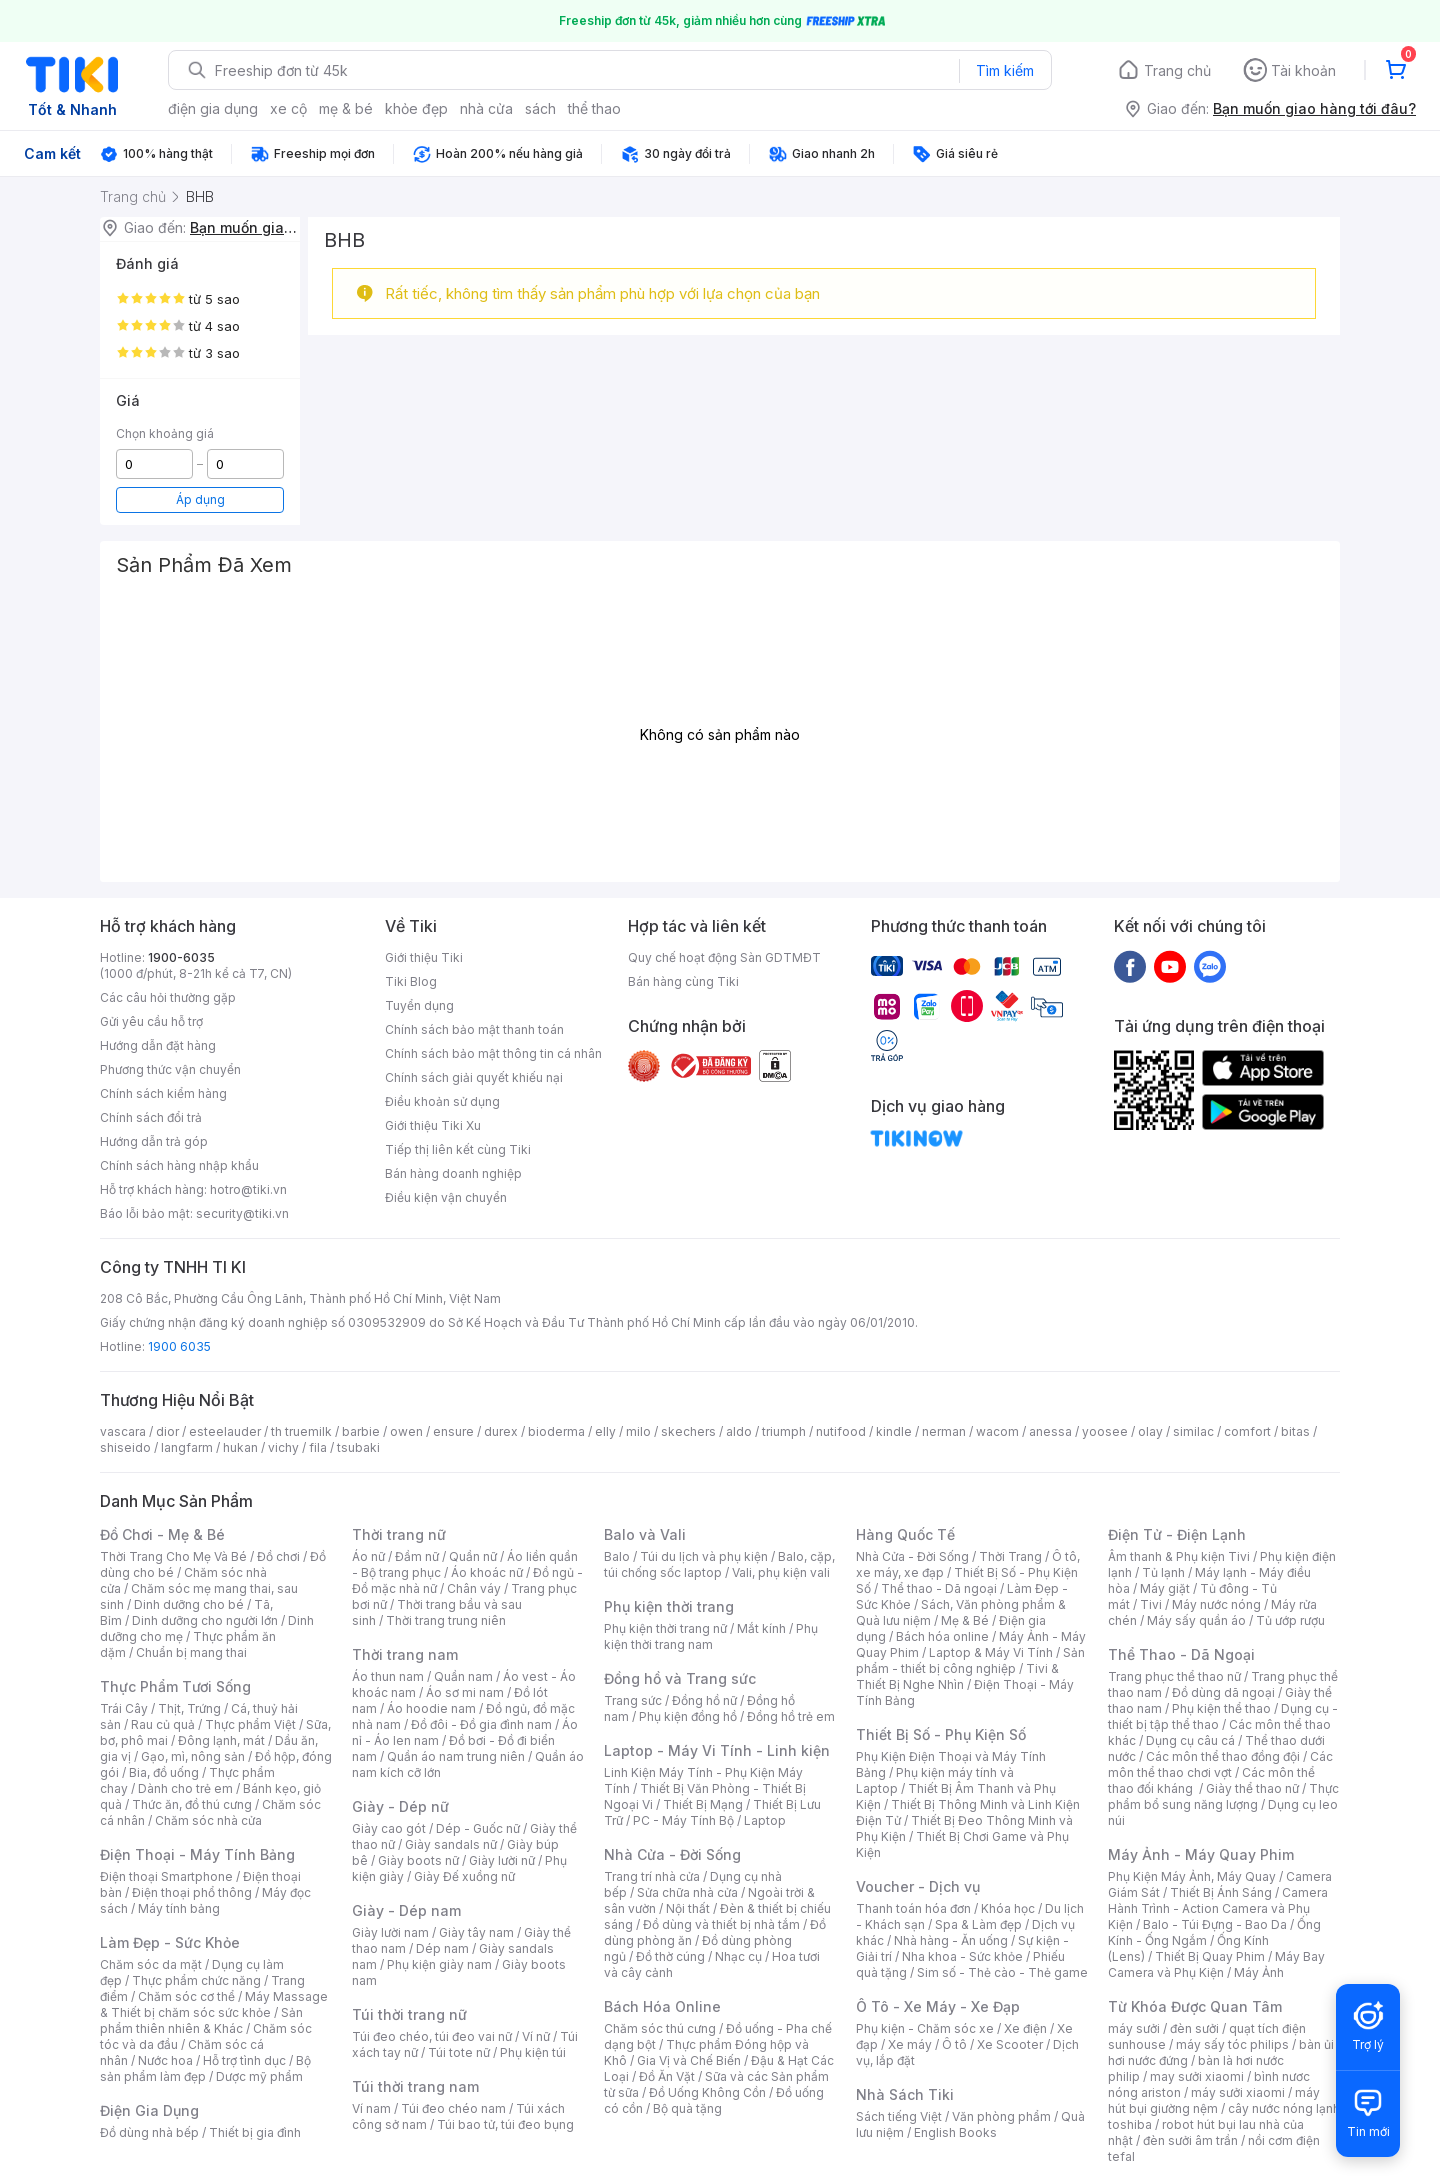 The width and height of the screenshot is (1440, 2181). What do you see at coordinates (368, 1556) in the screenshot?
I see `Áo nữ` at bounding box center [368, 1556].